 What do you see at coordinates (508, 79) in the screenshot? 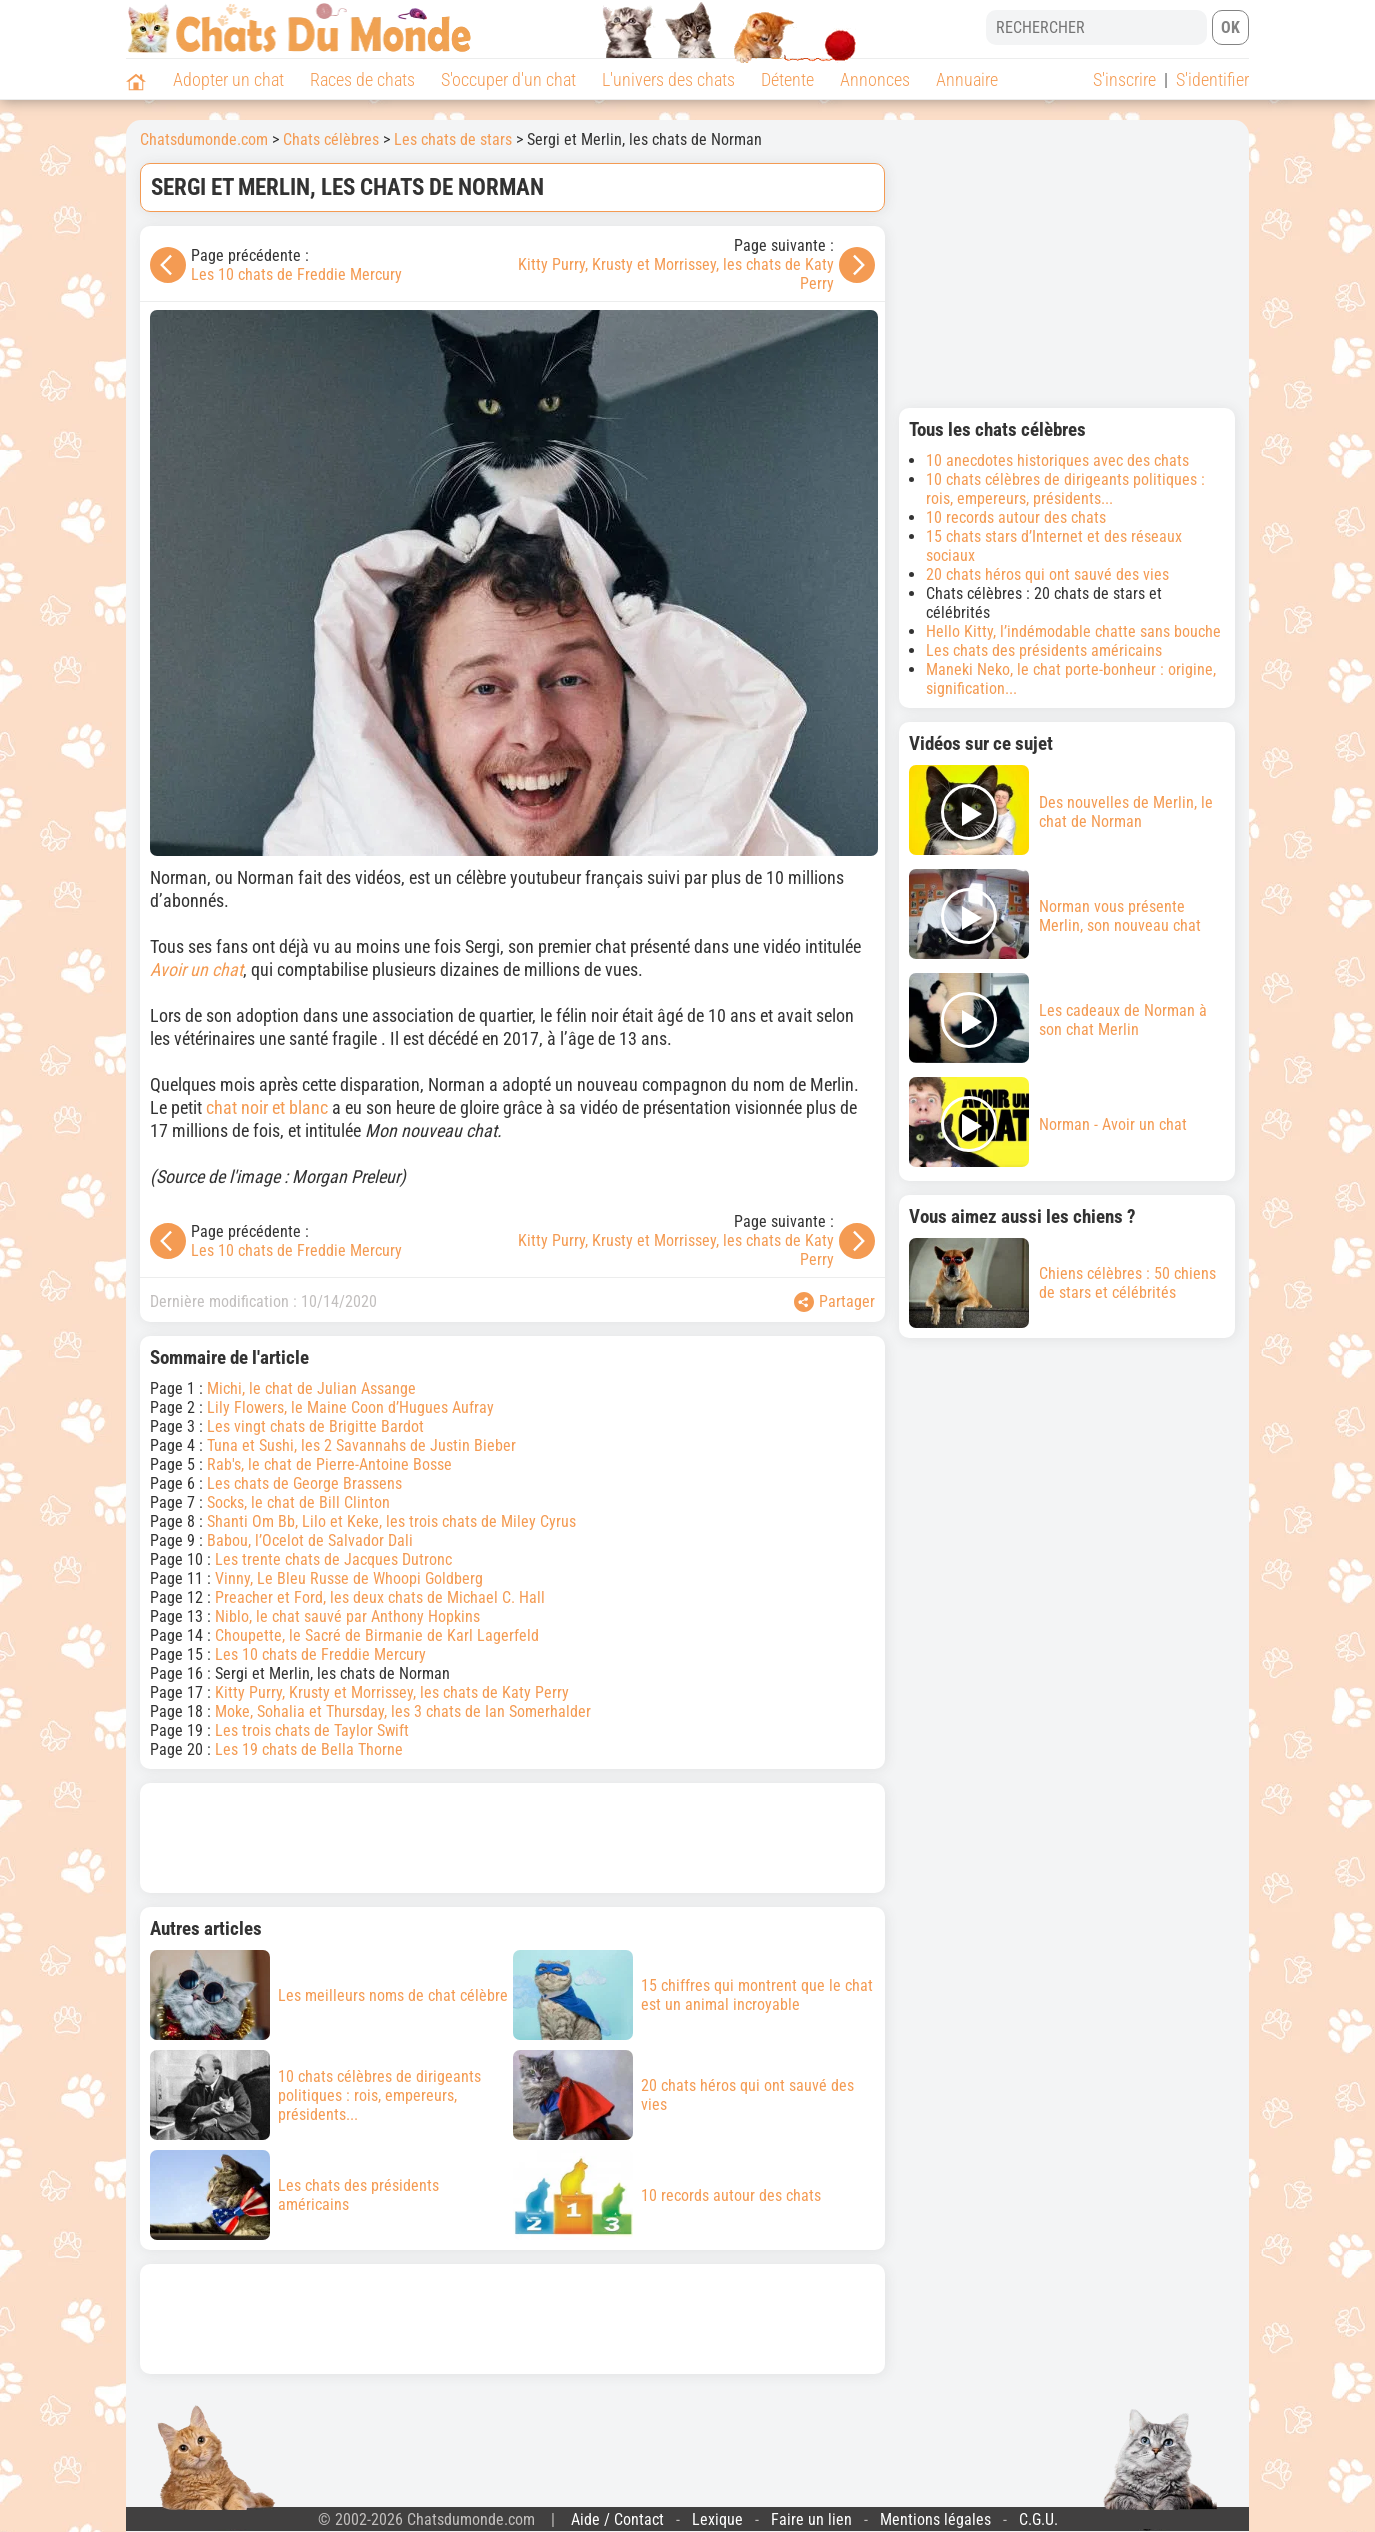
I see `S'occuper d'un chat` at bounding box center [508, 79].